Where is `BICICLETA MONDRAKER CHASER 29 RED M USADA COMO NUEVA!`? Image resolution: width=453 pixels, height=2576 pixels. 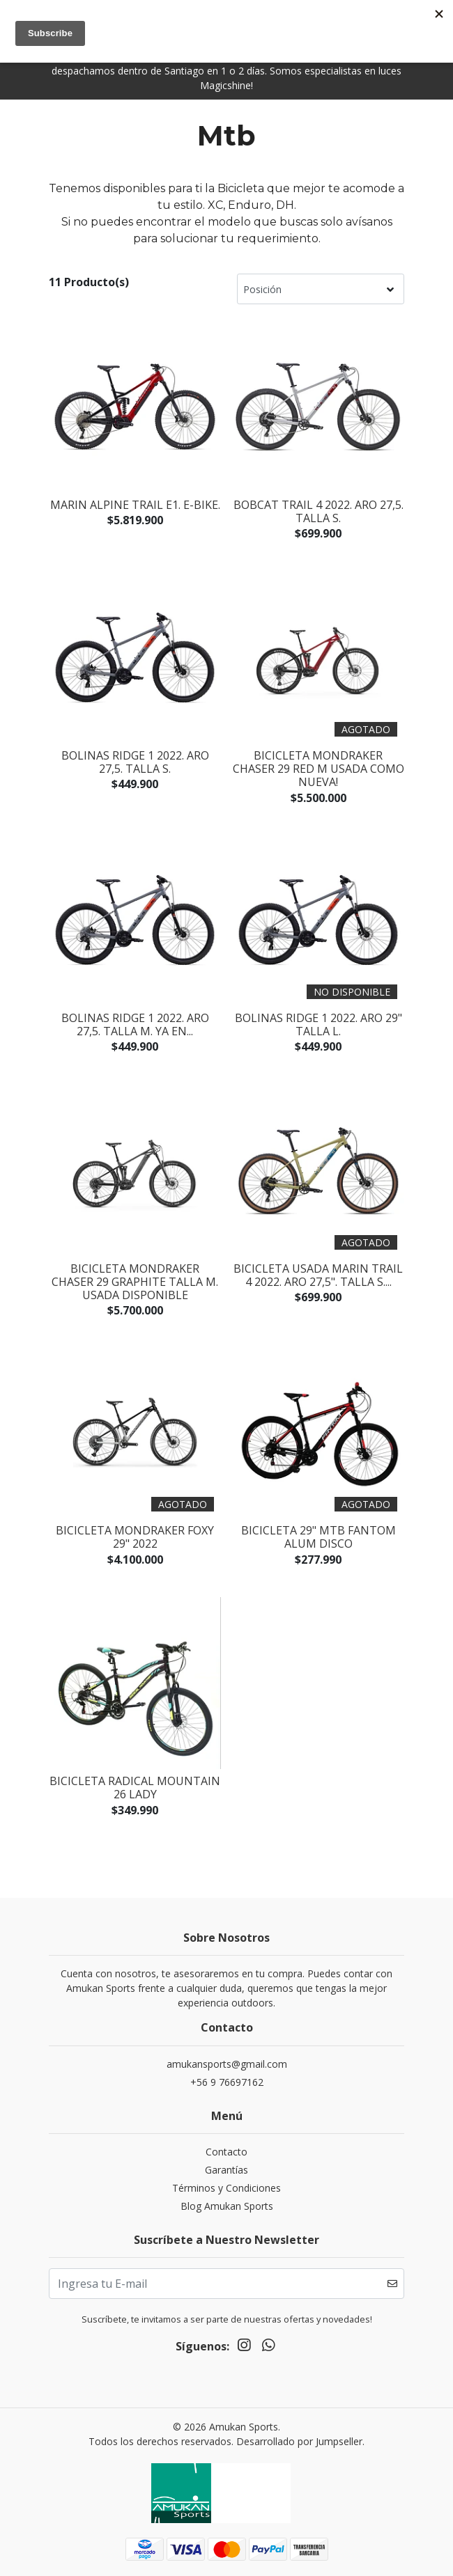 BICICLETA MONDRAKER CHASER 29 RED M USADA COMO NUEVA! is located at coordinates (318, 769).